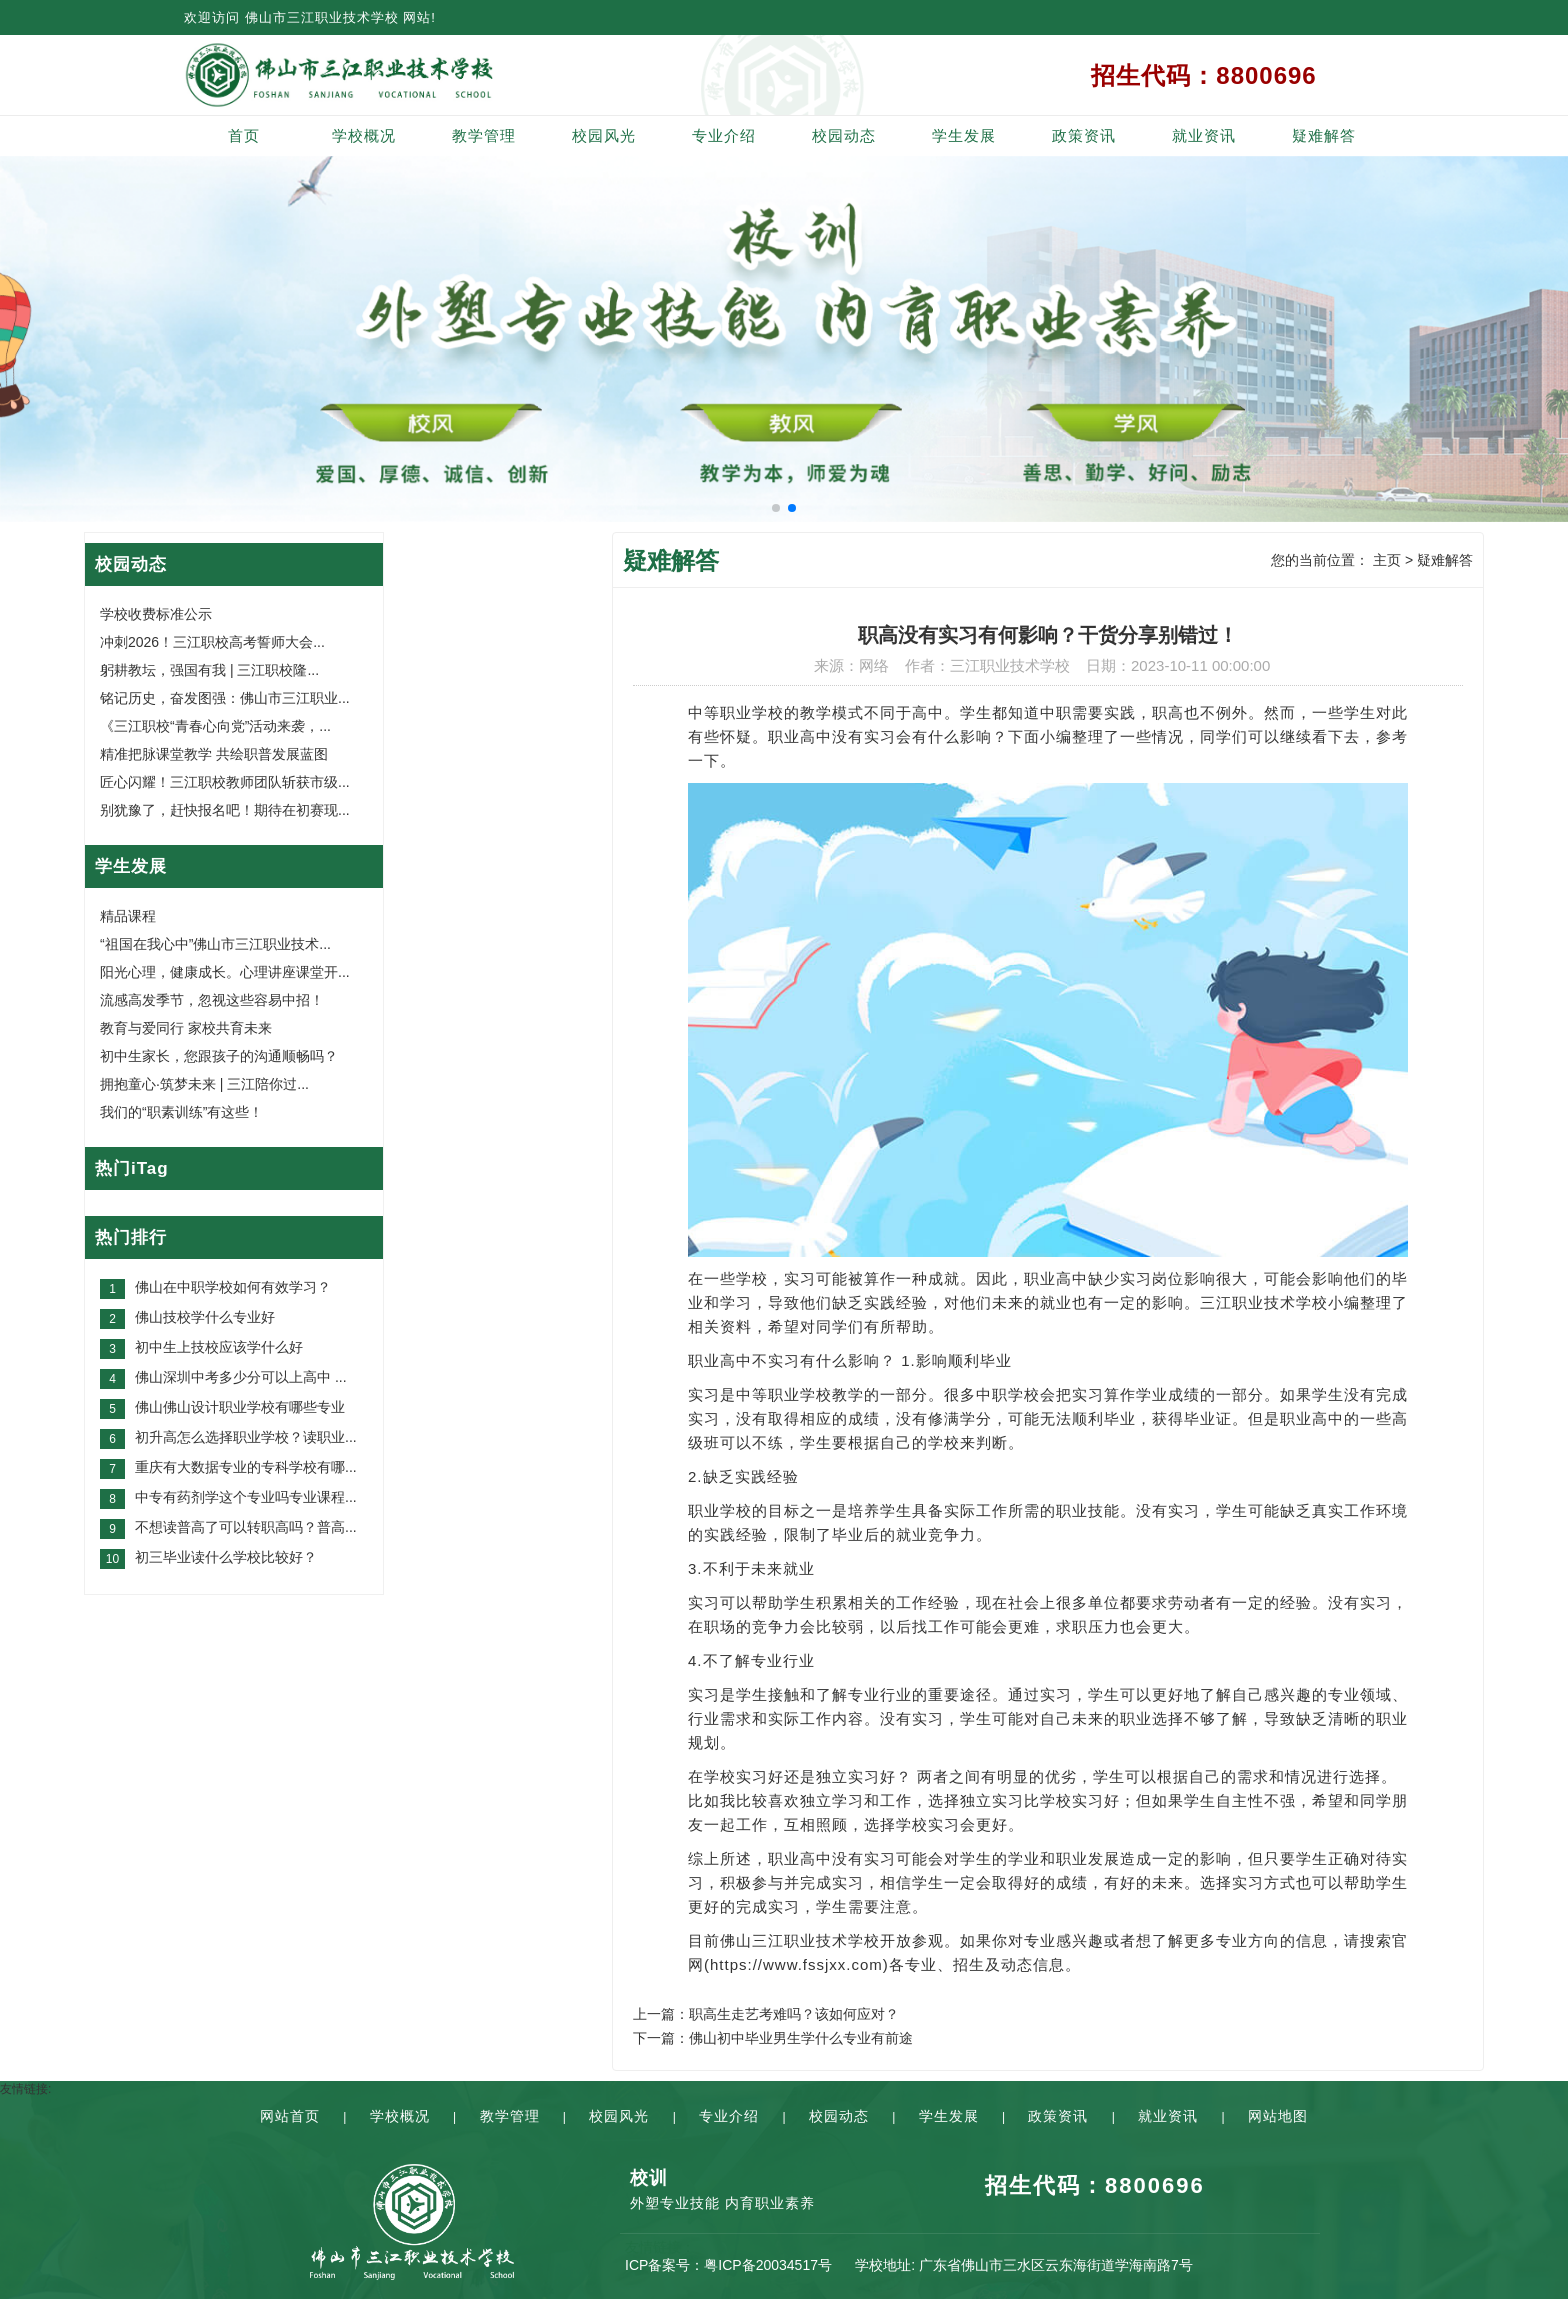 This screenshot has width=1568, height=2299. I want to click on 初中生上技校应该学什么好, so click(219, 1347).